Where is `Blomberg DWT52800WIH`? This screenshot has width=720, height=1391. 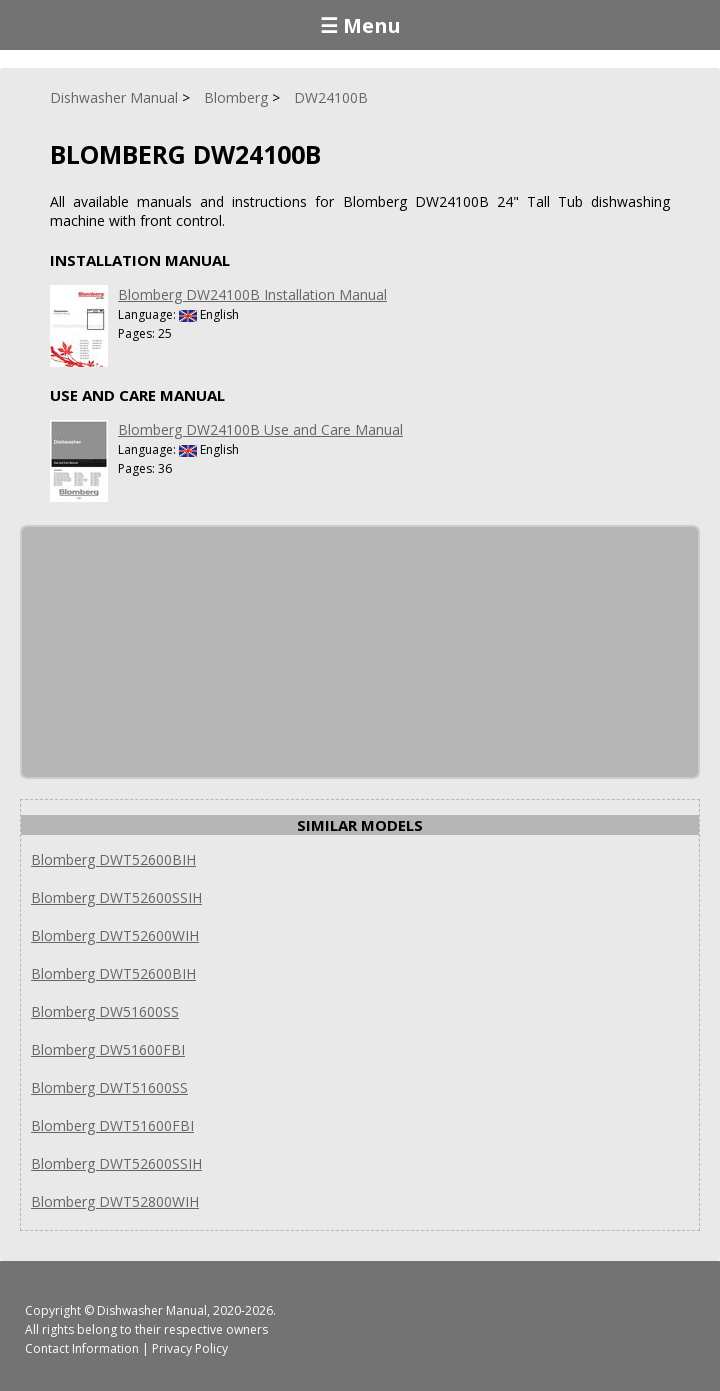
Blomberg DWT52800WIH is located at coordinates (115, 1201).